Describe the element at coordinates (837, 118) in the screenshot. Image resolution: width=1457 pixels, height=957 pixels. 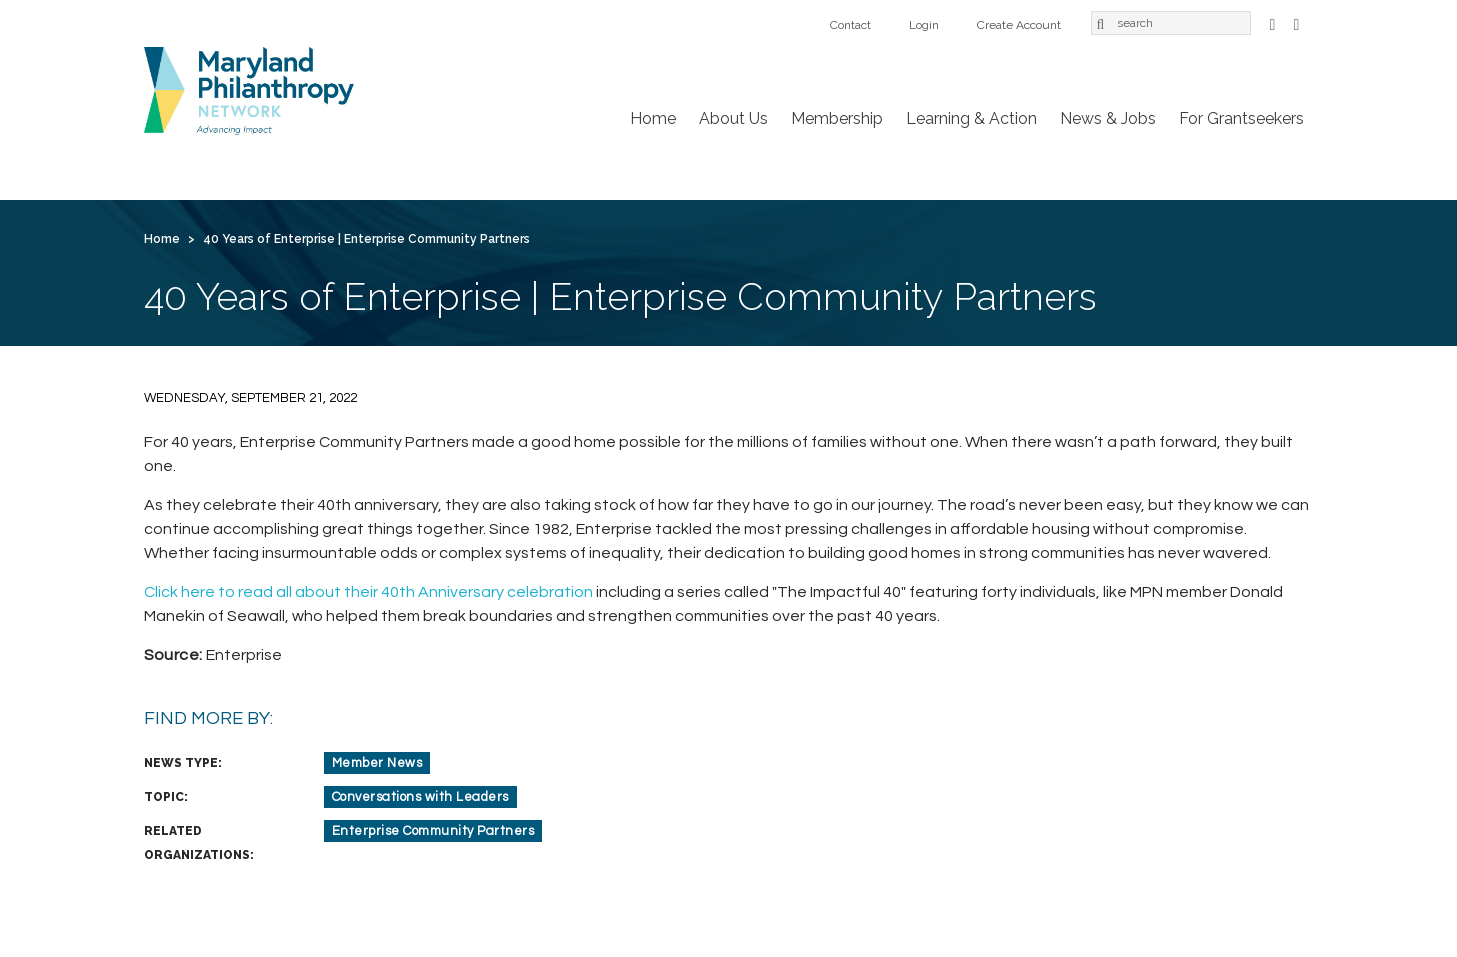
I see `Membership` at that location.